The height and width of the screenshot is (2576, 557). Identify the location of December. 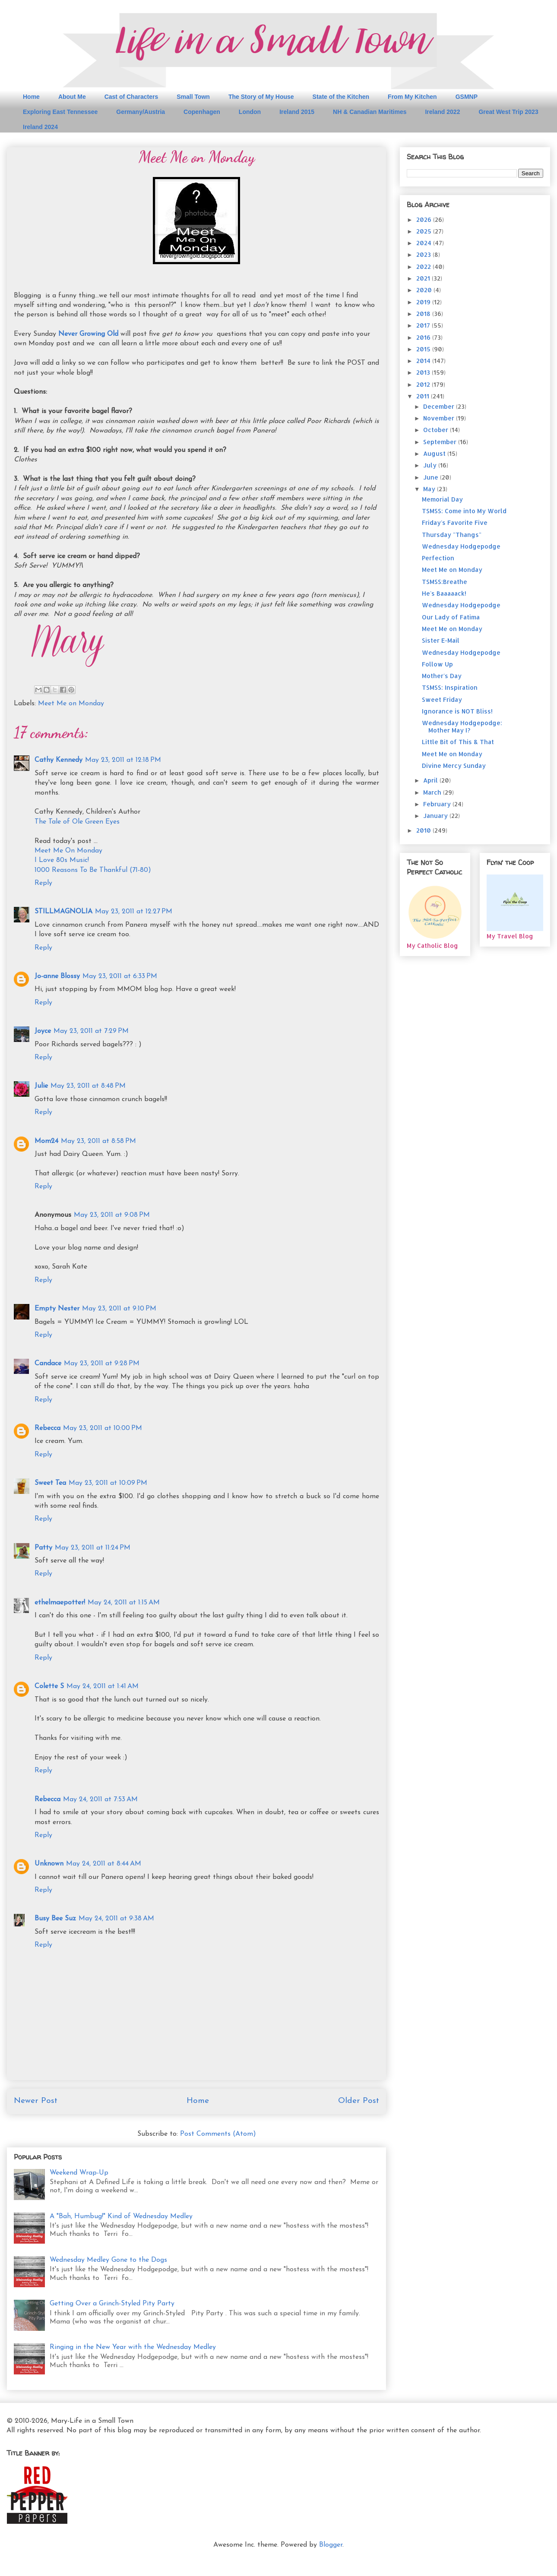
(439, 406).